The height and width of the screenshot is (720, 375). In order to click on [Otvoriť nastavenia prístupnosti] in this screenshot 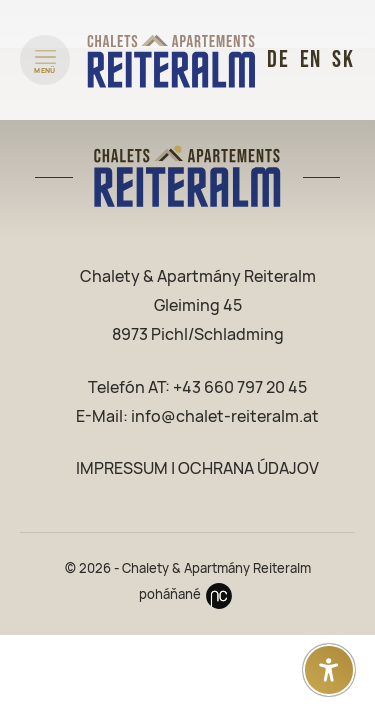, I will do `click(329, 670)`.